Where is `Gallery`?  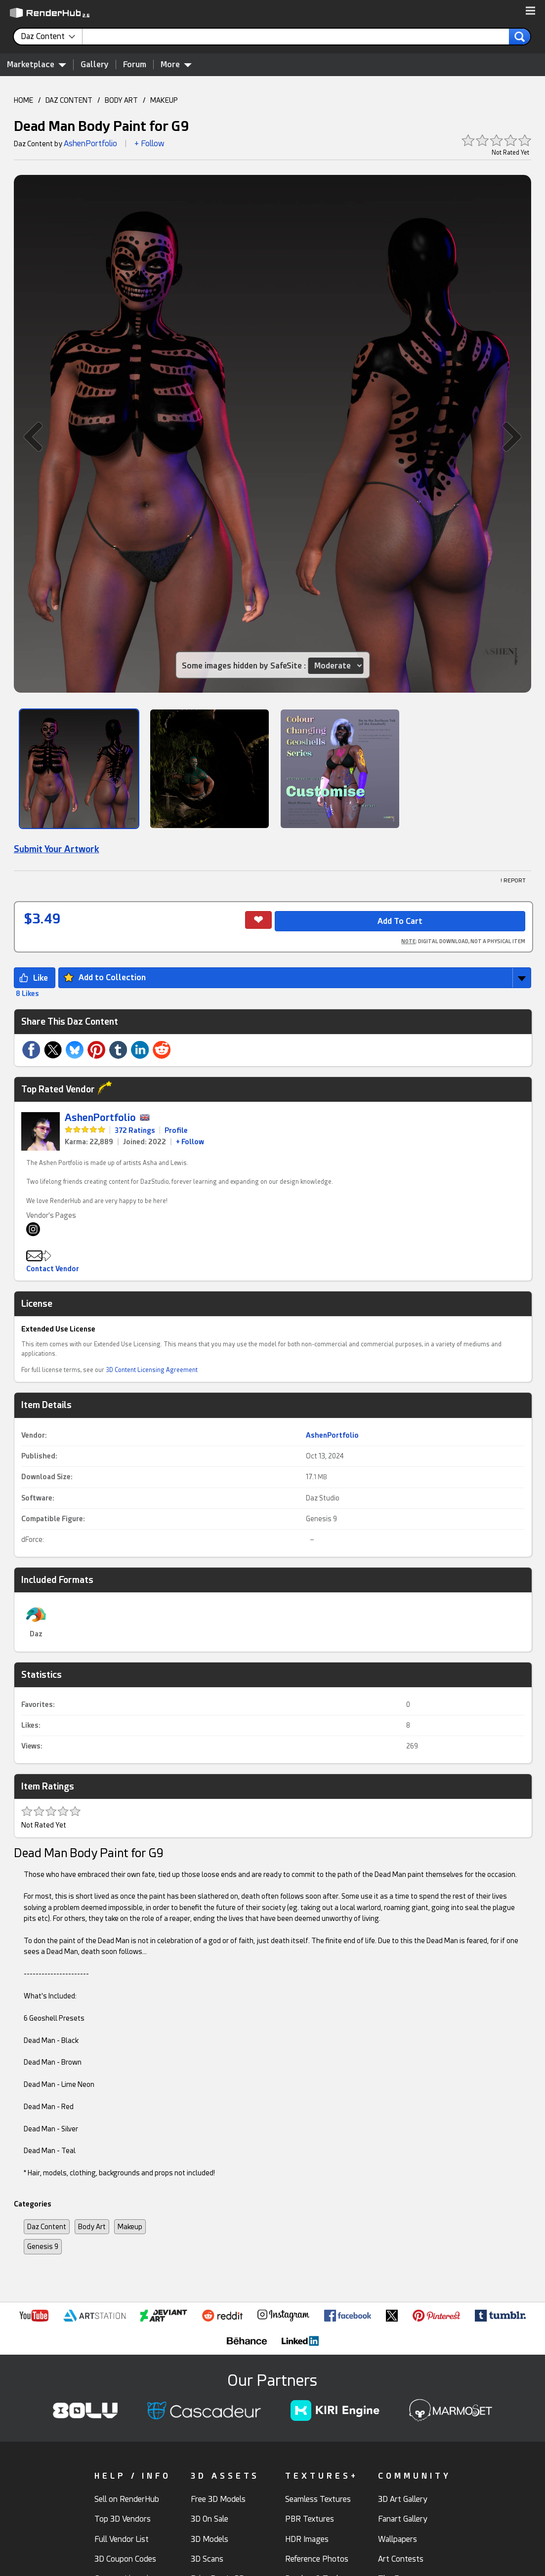
Gallery is located at coordinates (95, 64).